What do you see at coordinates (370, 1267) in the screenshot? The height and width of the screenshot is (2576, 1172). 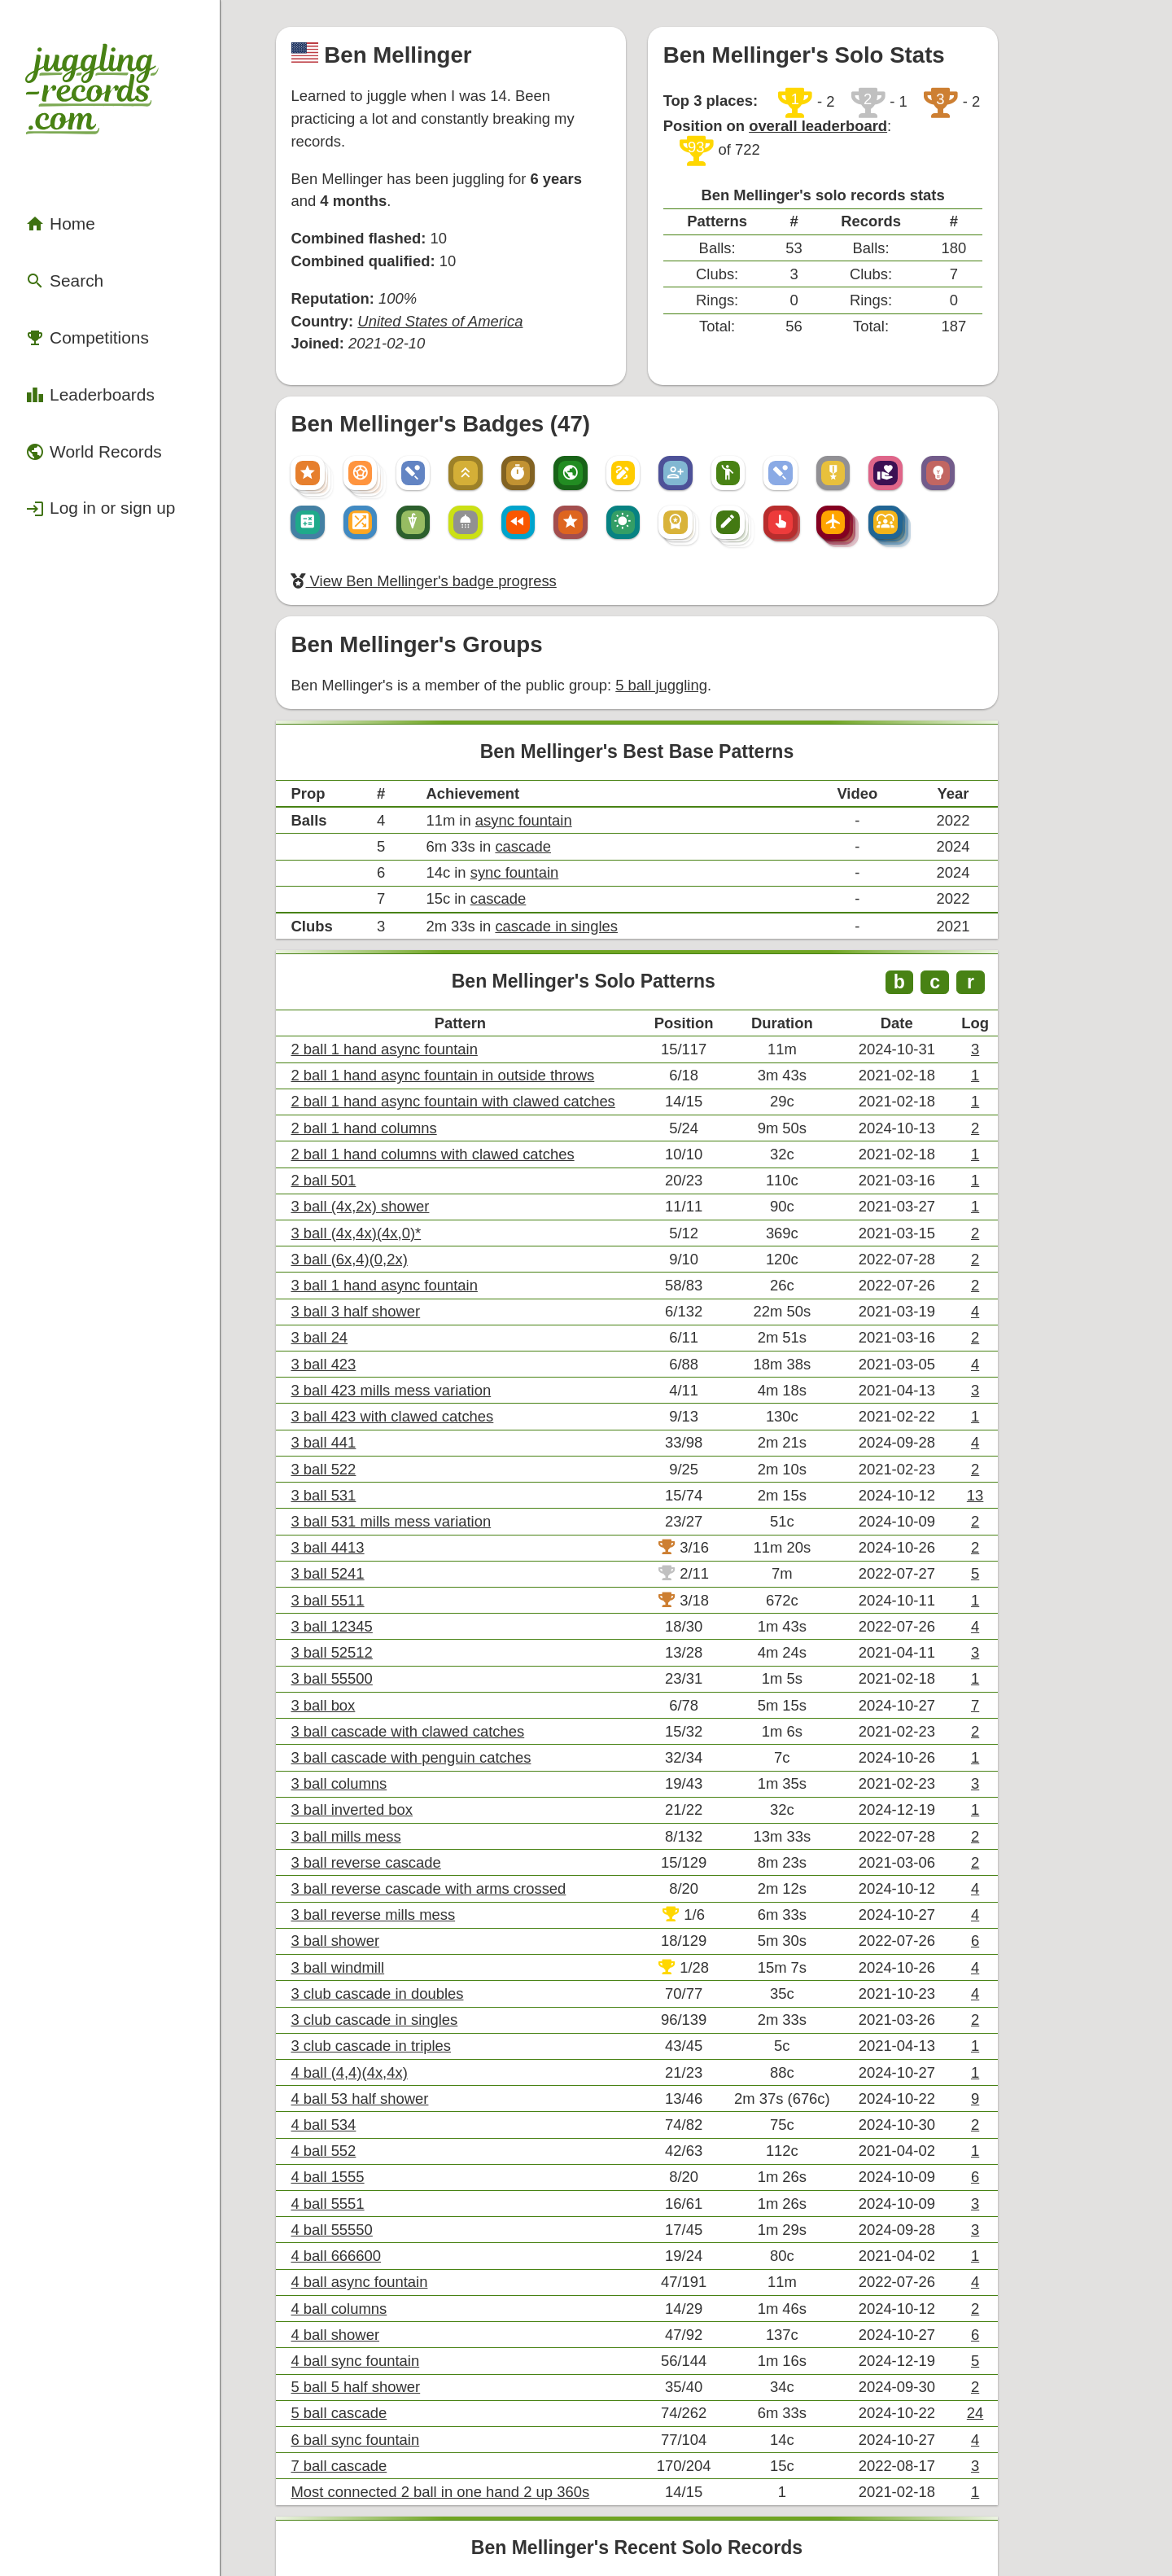 I see `3 ball 4413` at bounding box center [370, 1267].